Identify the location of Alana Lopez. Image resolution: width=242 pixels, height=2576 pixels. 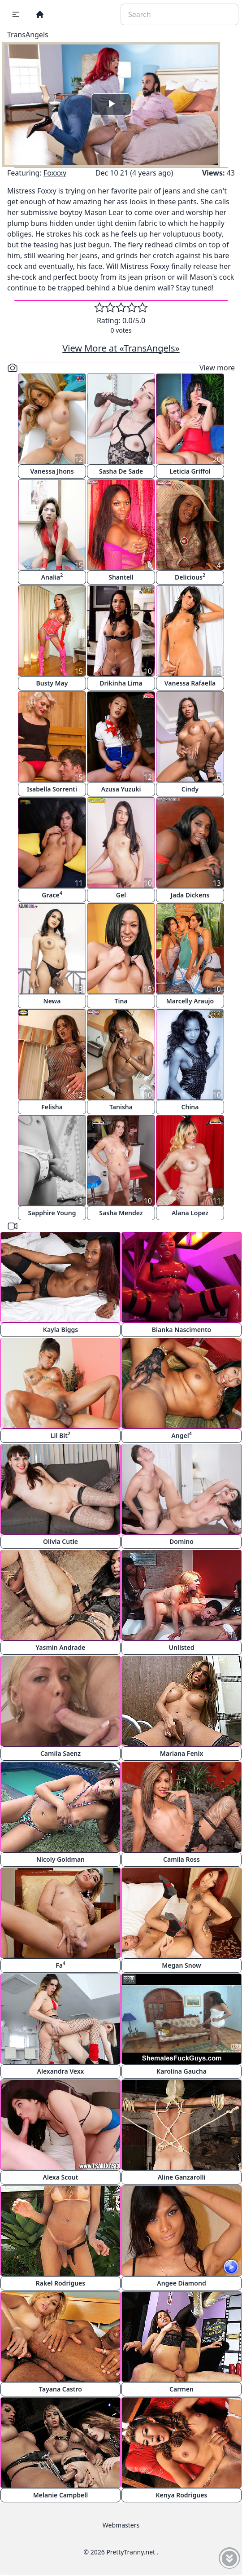
(190, 1213).